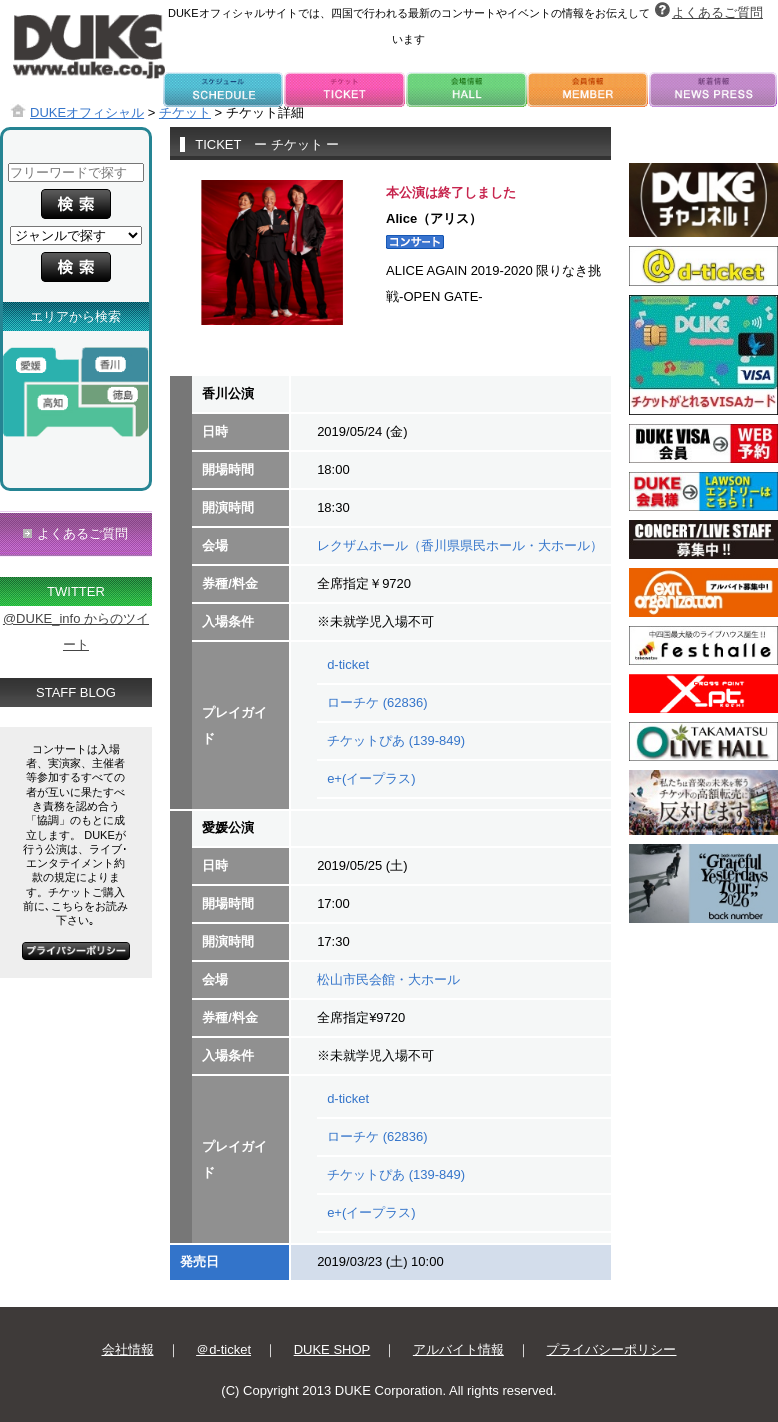 This screenshot has width=778, height=1422. Describe the element at coordinates (128, 1349) in the screenshot. I see `会社情報` at that location.